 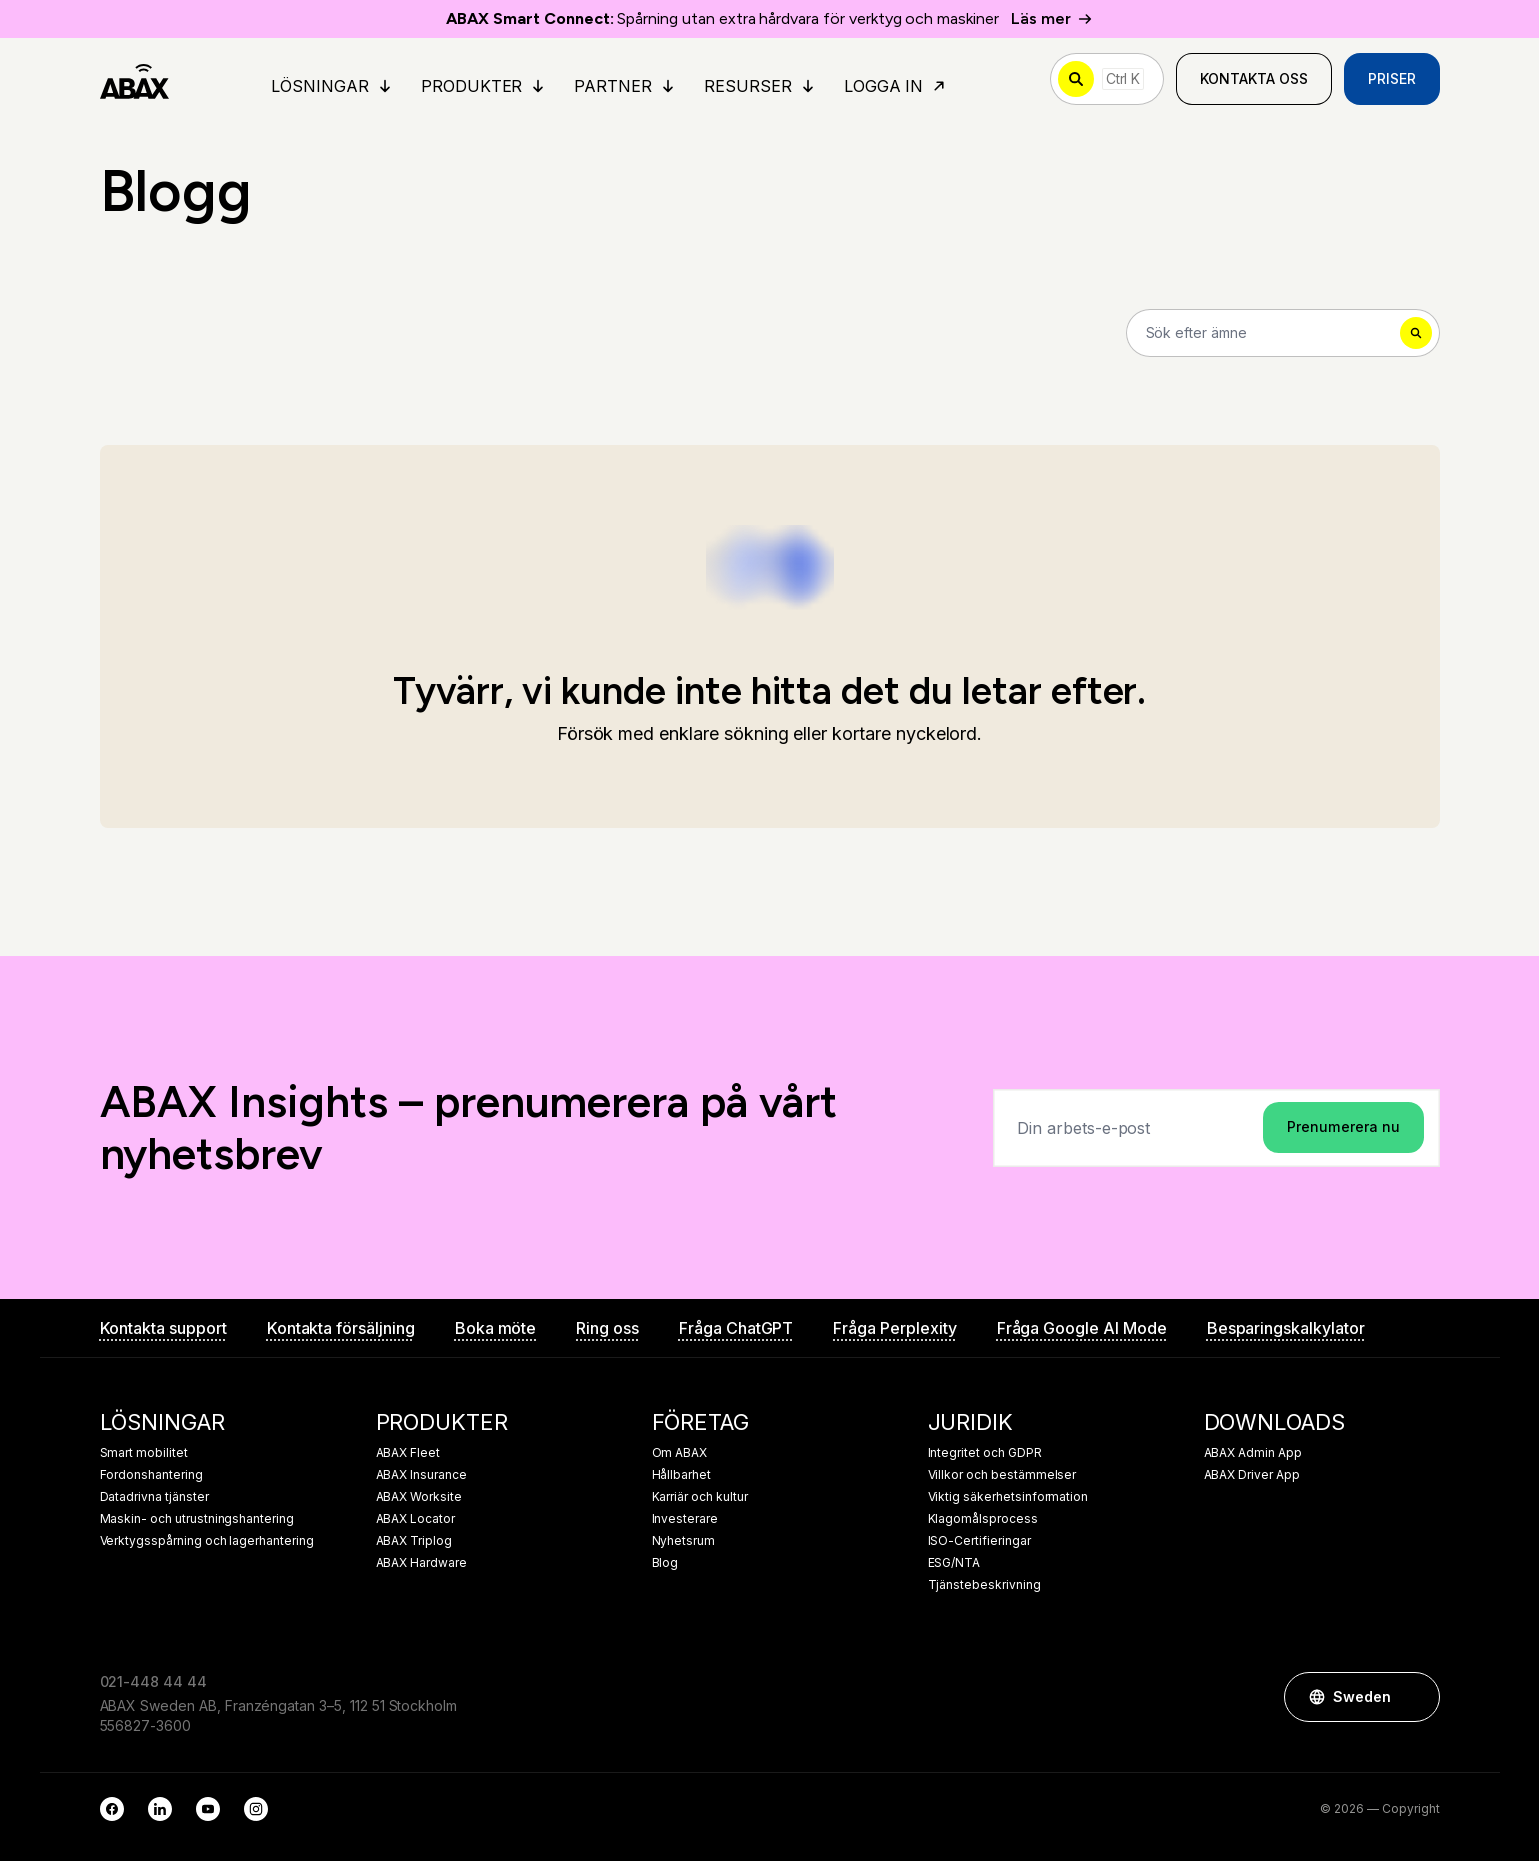 I want to click on [LinkedIn], so click(x=160, y=1811).